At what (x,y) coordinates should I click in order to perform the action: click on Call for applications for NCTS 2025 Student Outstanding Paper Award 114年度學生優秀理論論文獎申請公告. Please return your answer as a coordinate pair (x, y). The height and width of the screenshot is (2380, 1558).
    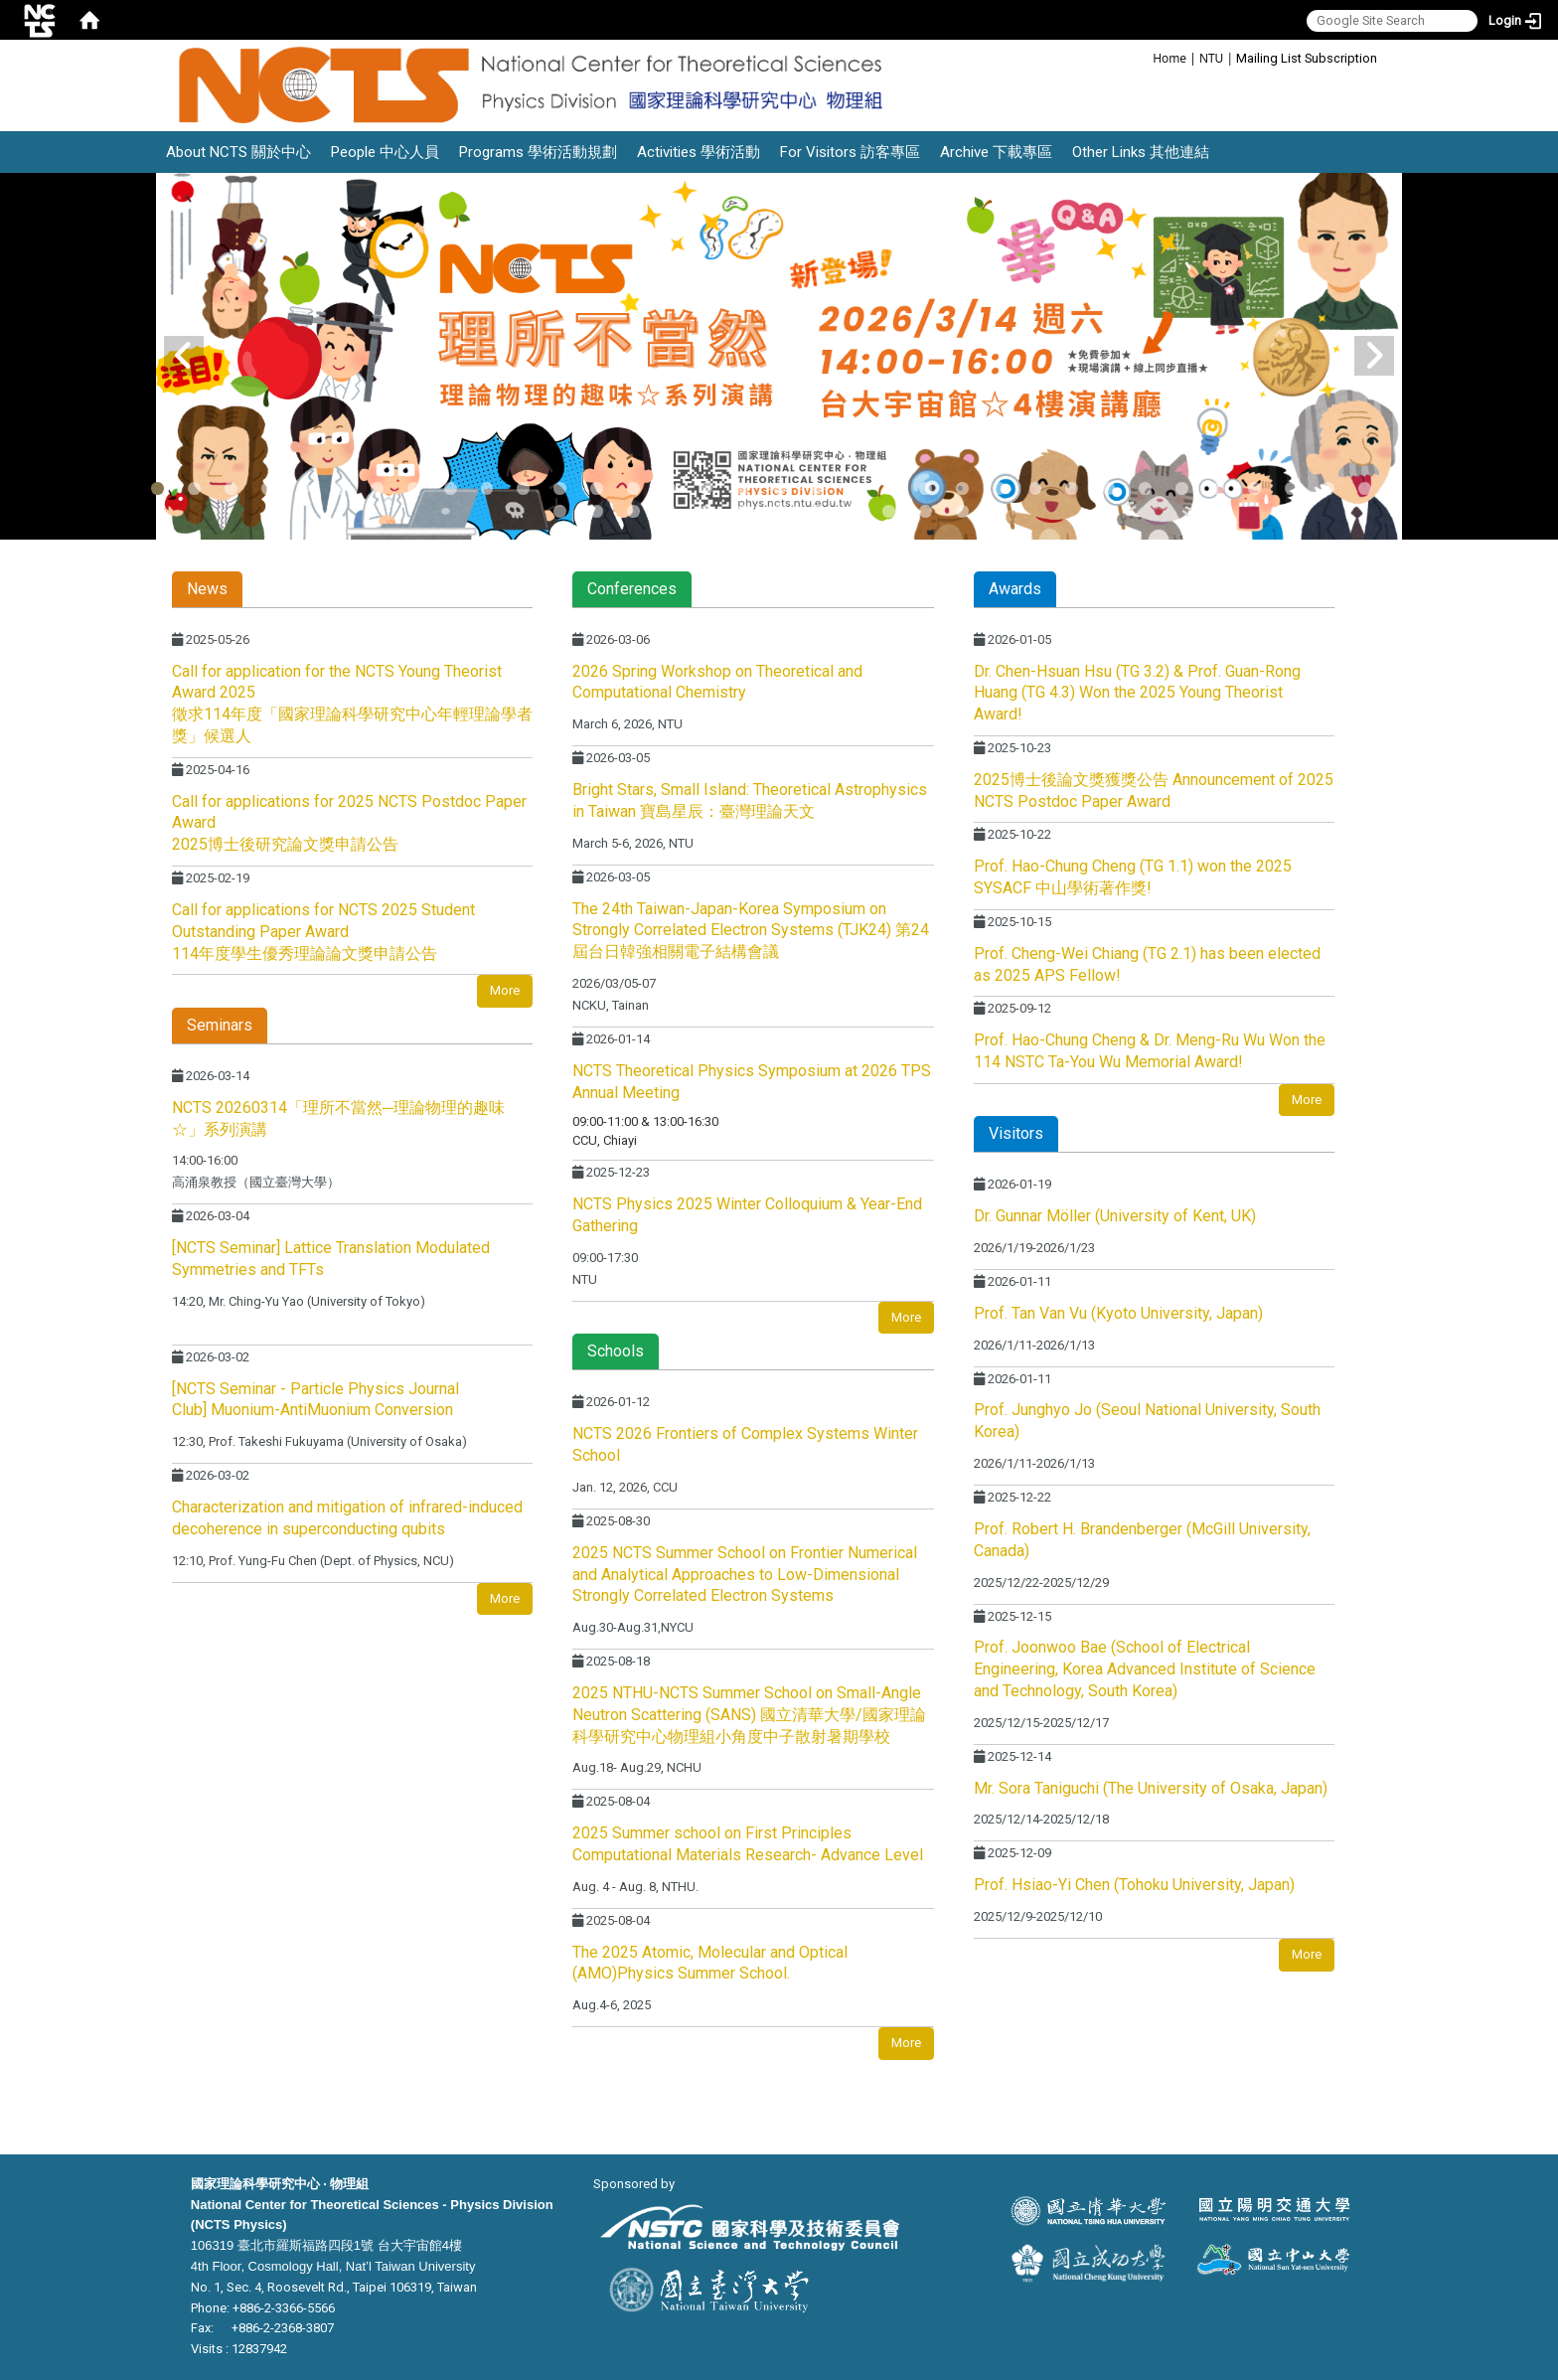
    Looking at the image, I should click on (323, 931).